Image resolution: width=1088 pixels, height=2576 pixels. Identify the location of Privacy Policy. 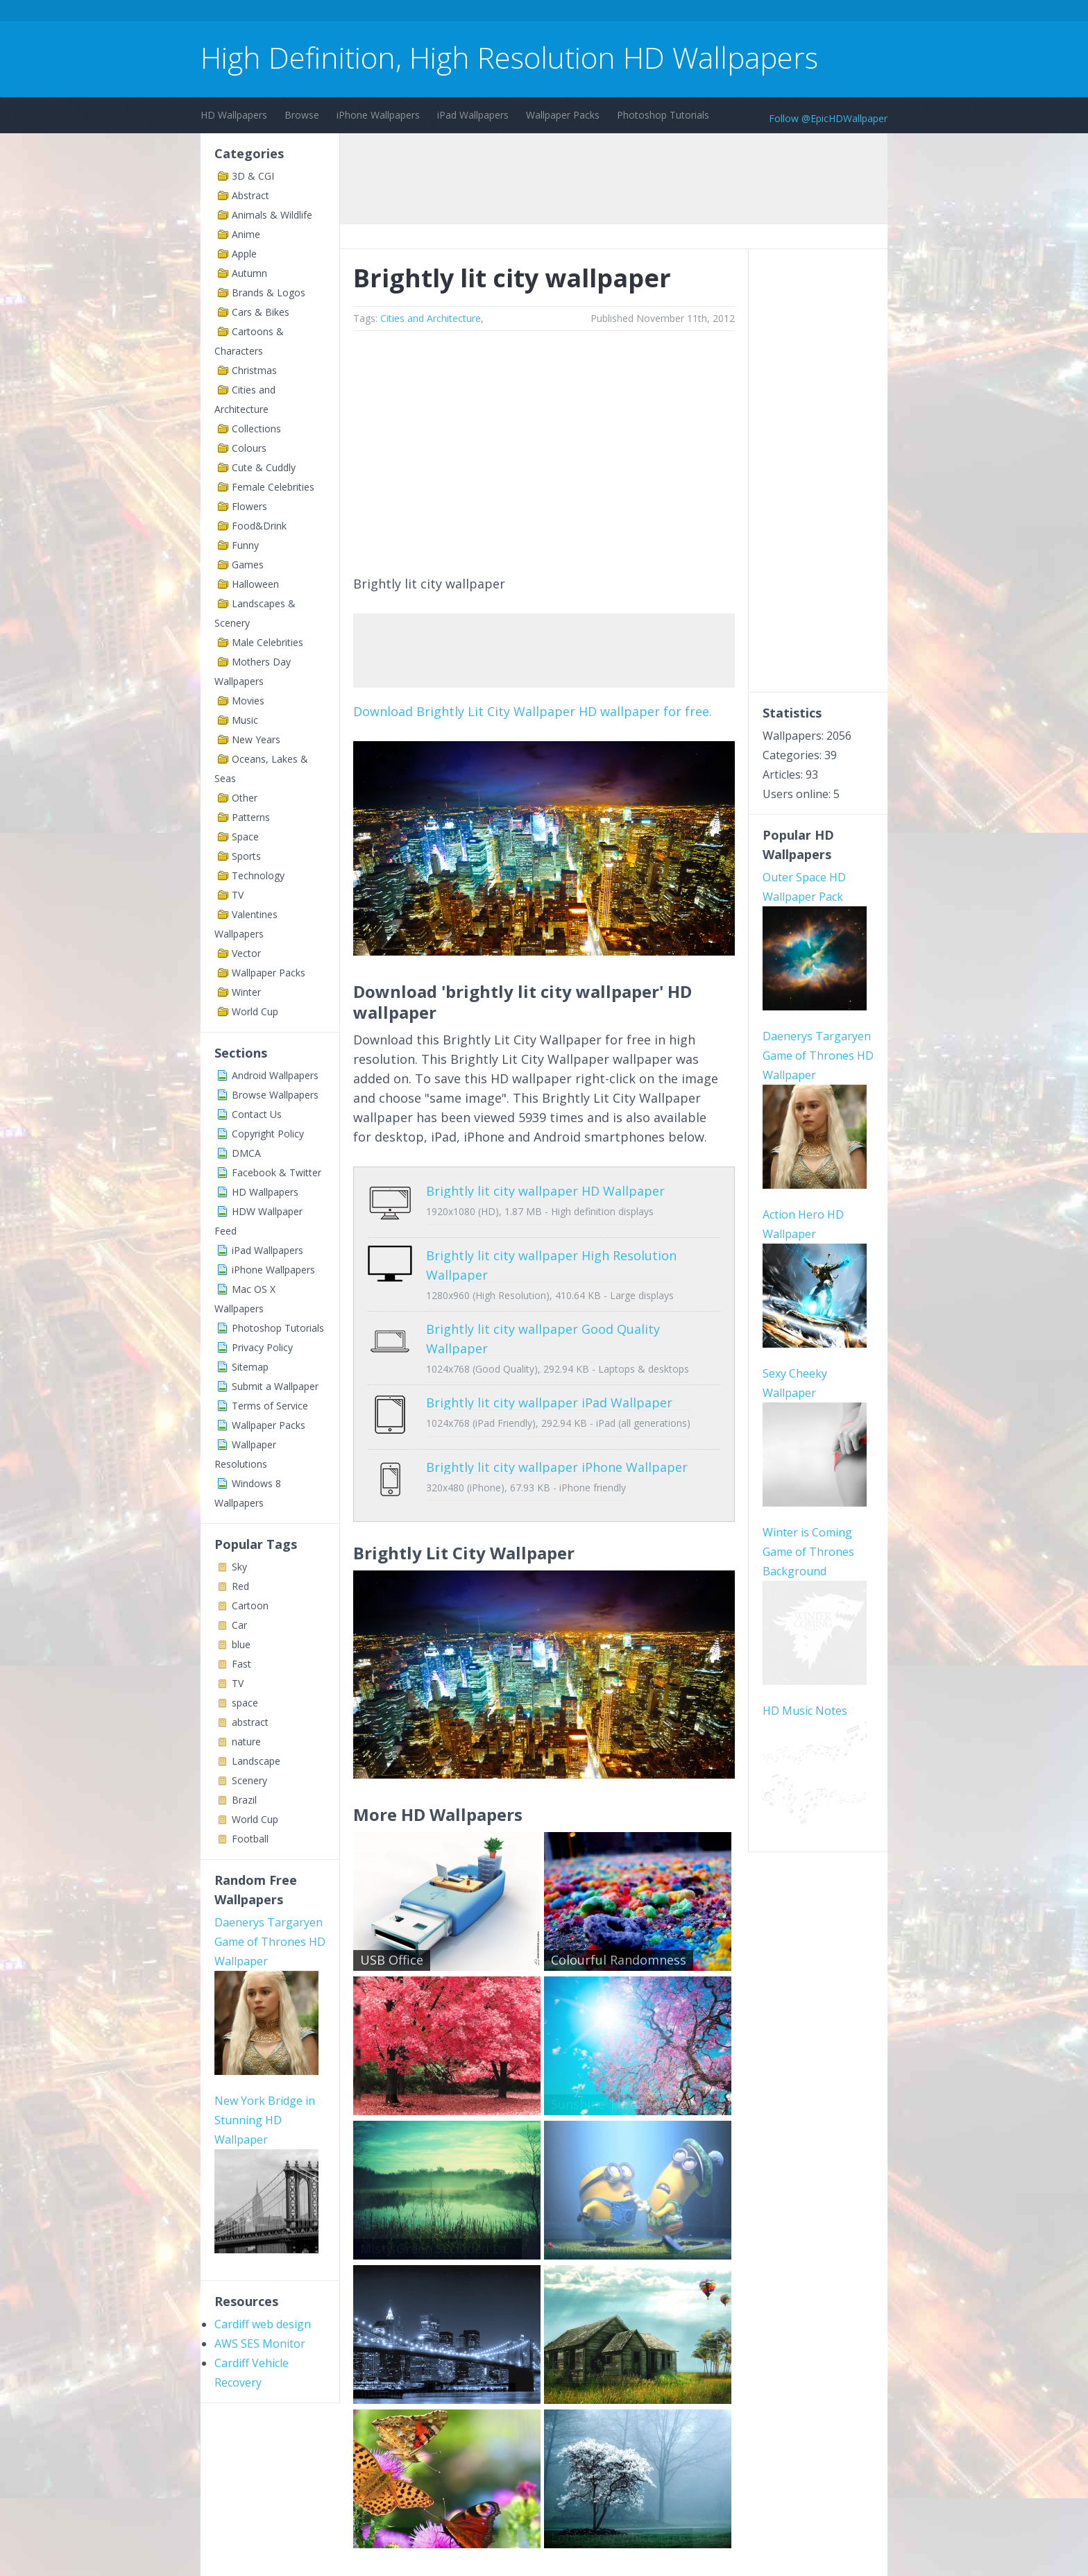
(262, 1347).